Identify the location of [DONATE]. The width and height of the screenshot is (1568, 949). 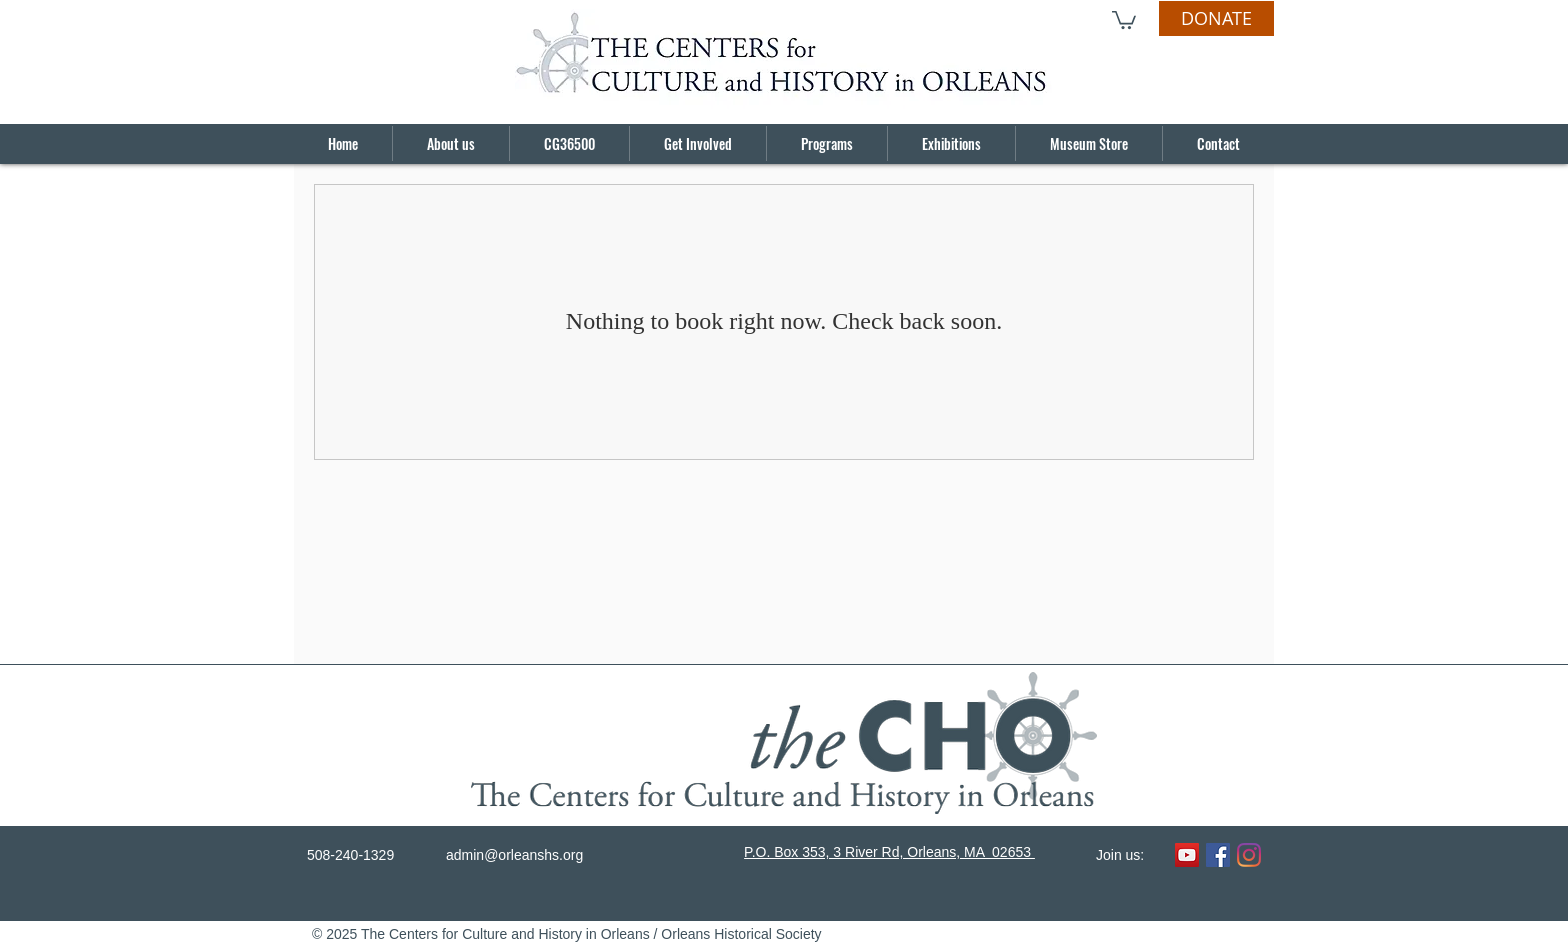
(1216, 18).